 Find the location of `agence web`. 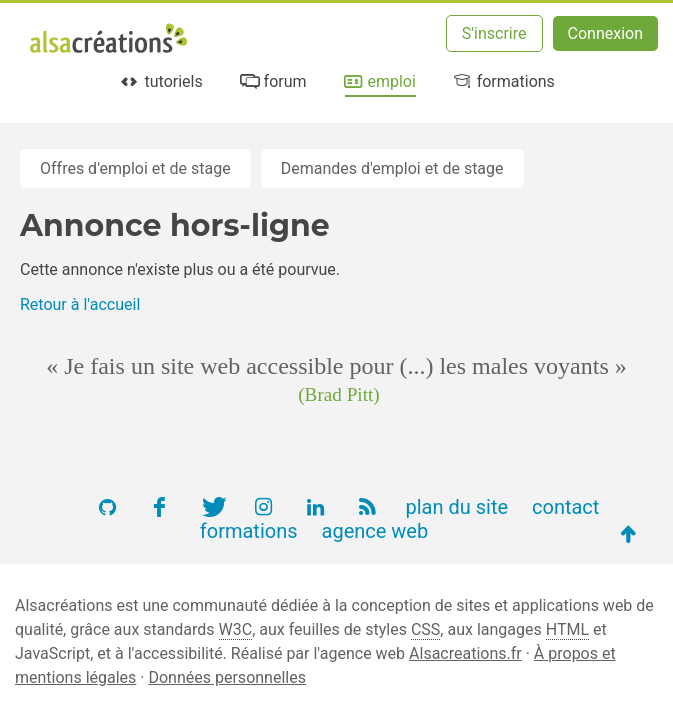

agence web is located at coordinates (375, 531).